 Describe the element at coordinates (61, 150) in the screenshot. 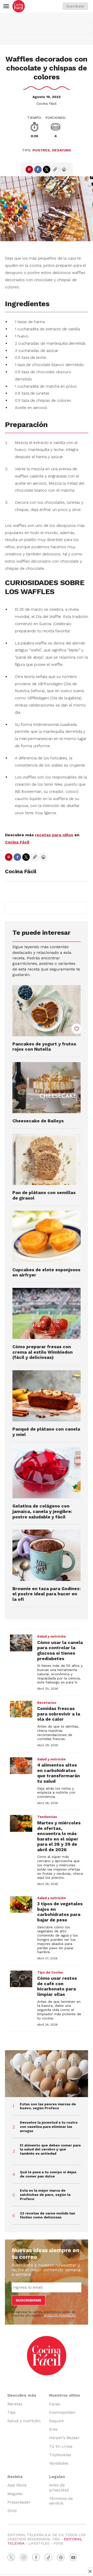

I see `Desayuno` at that location.